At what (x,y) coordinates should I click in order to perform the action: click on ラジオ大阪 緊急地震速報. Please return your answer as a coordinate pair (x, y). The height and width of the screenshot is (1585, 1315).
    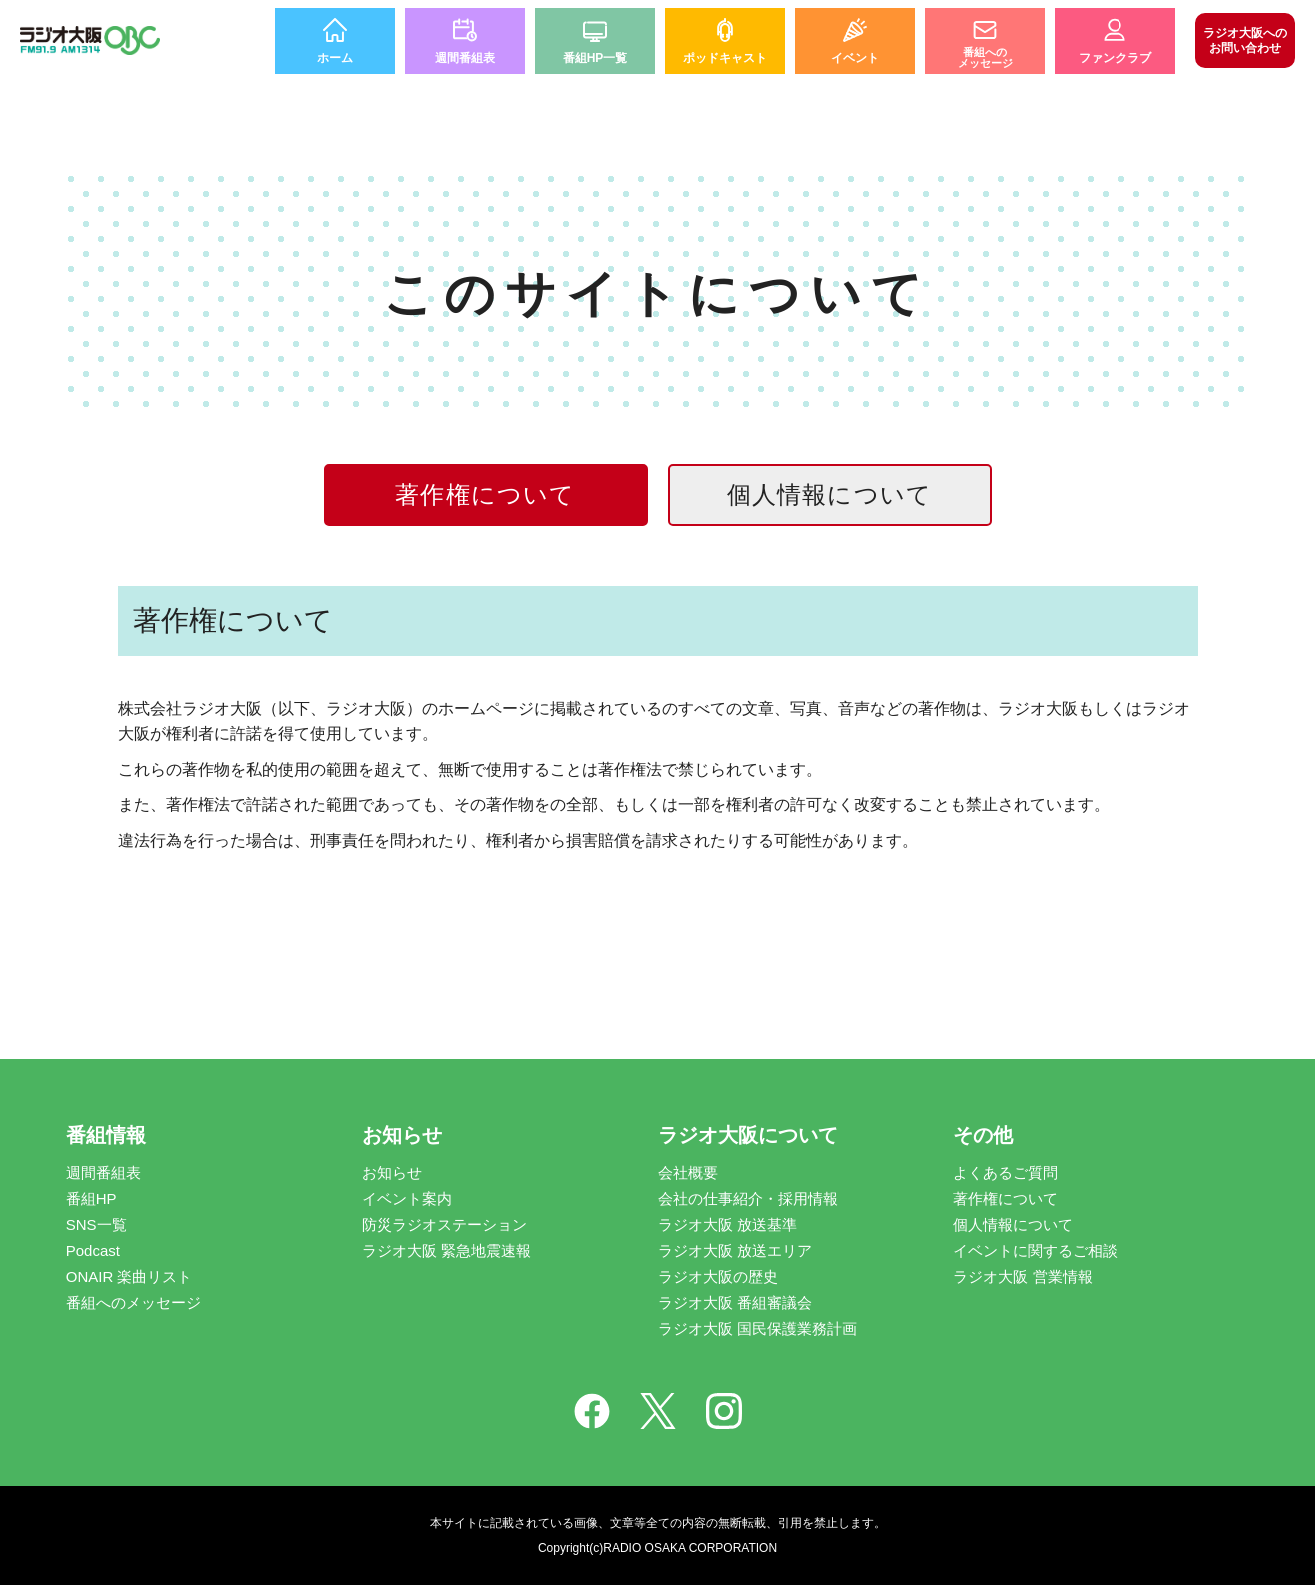
    Looking at the image, I should click on (446, 1250).